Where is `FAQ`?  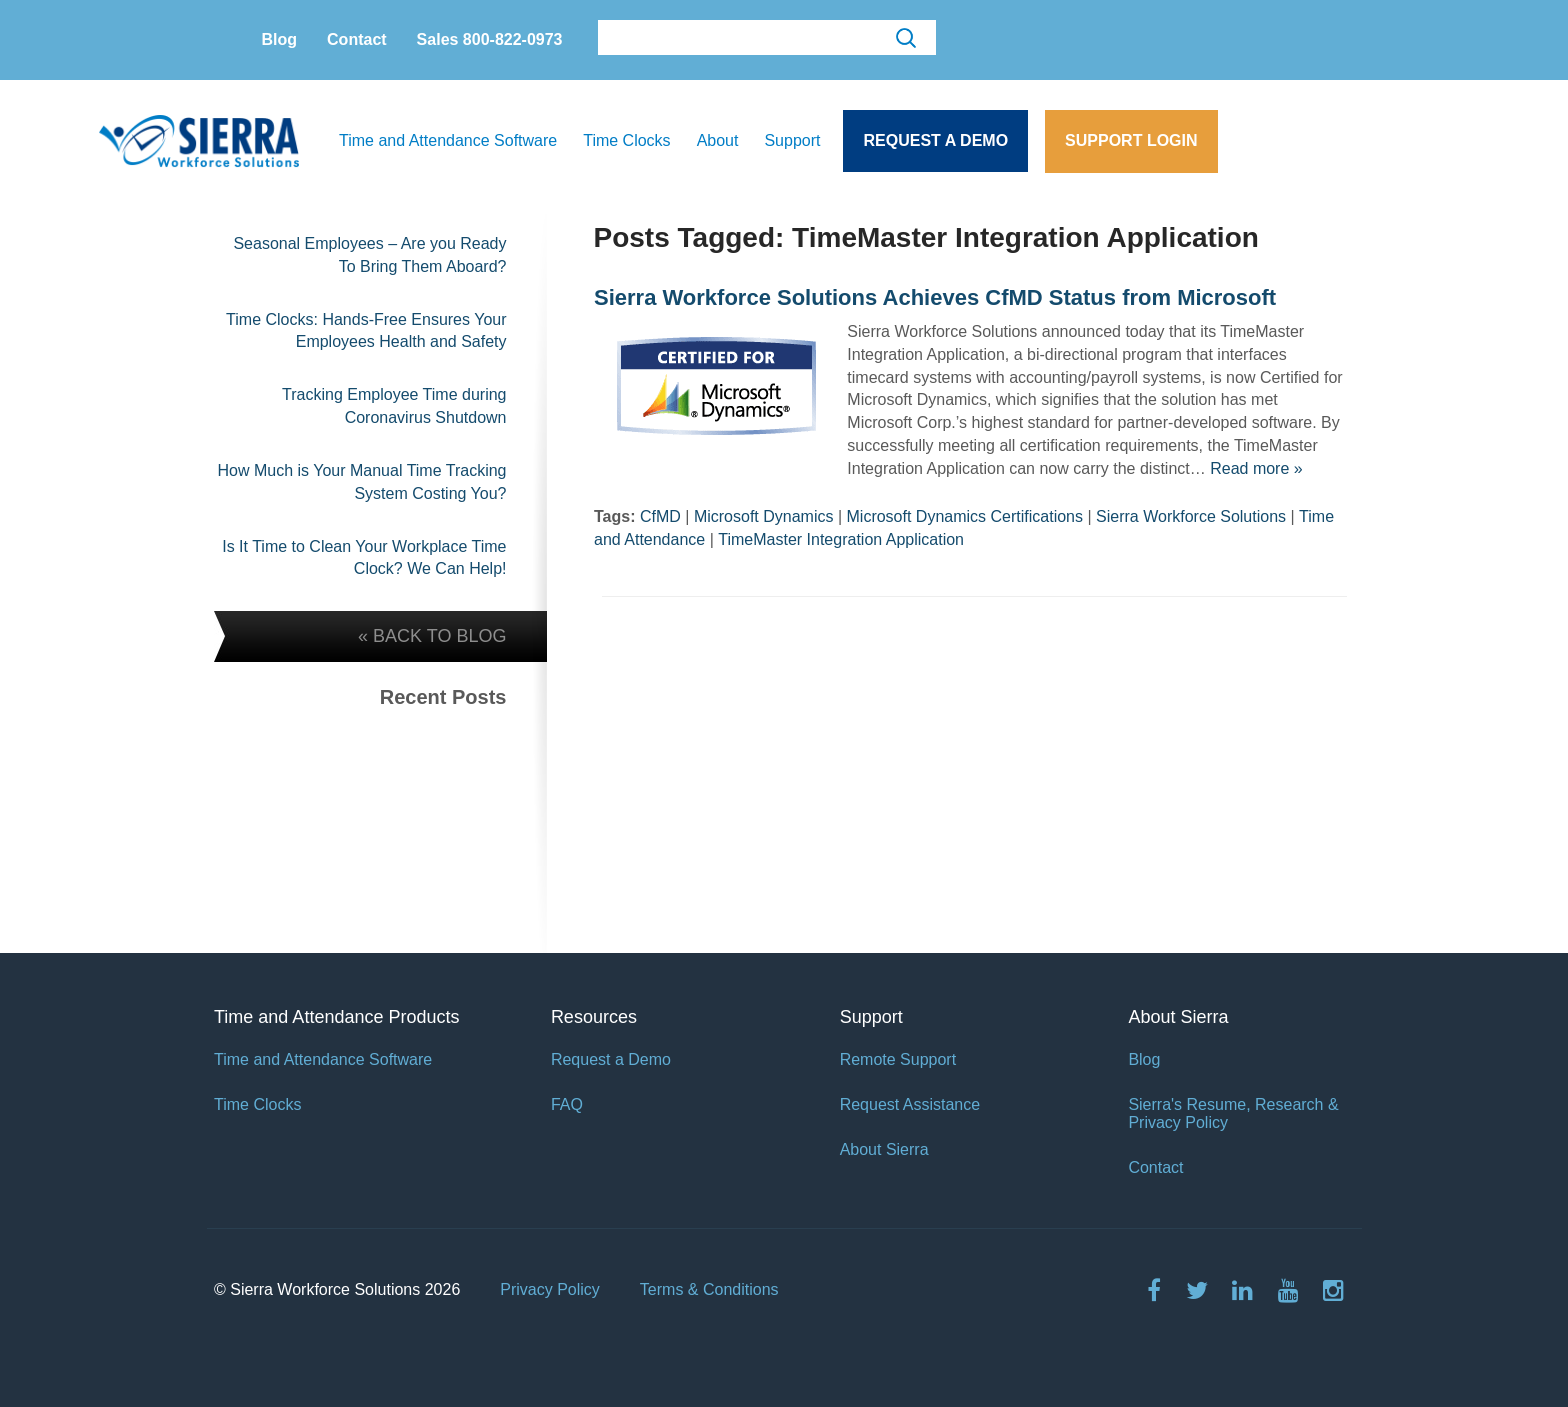 FAQ is located at coordinates (567, 1104).